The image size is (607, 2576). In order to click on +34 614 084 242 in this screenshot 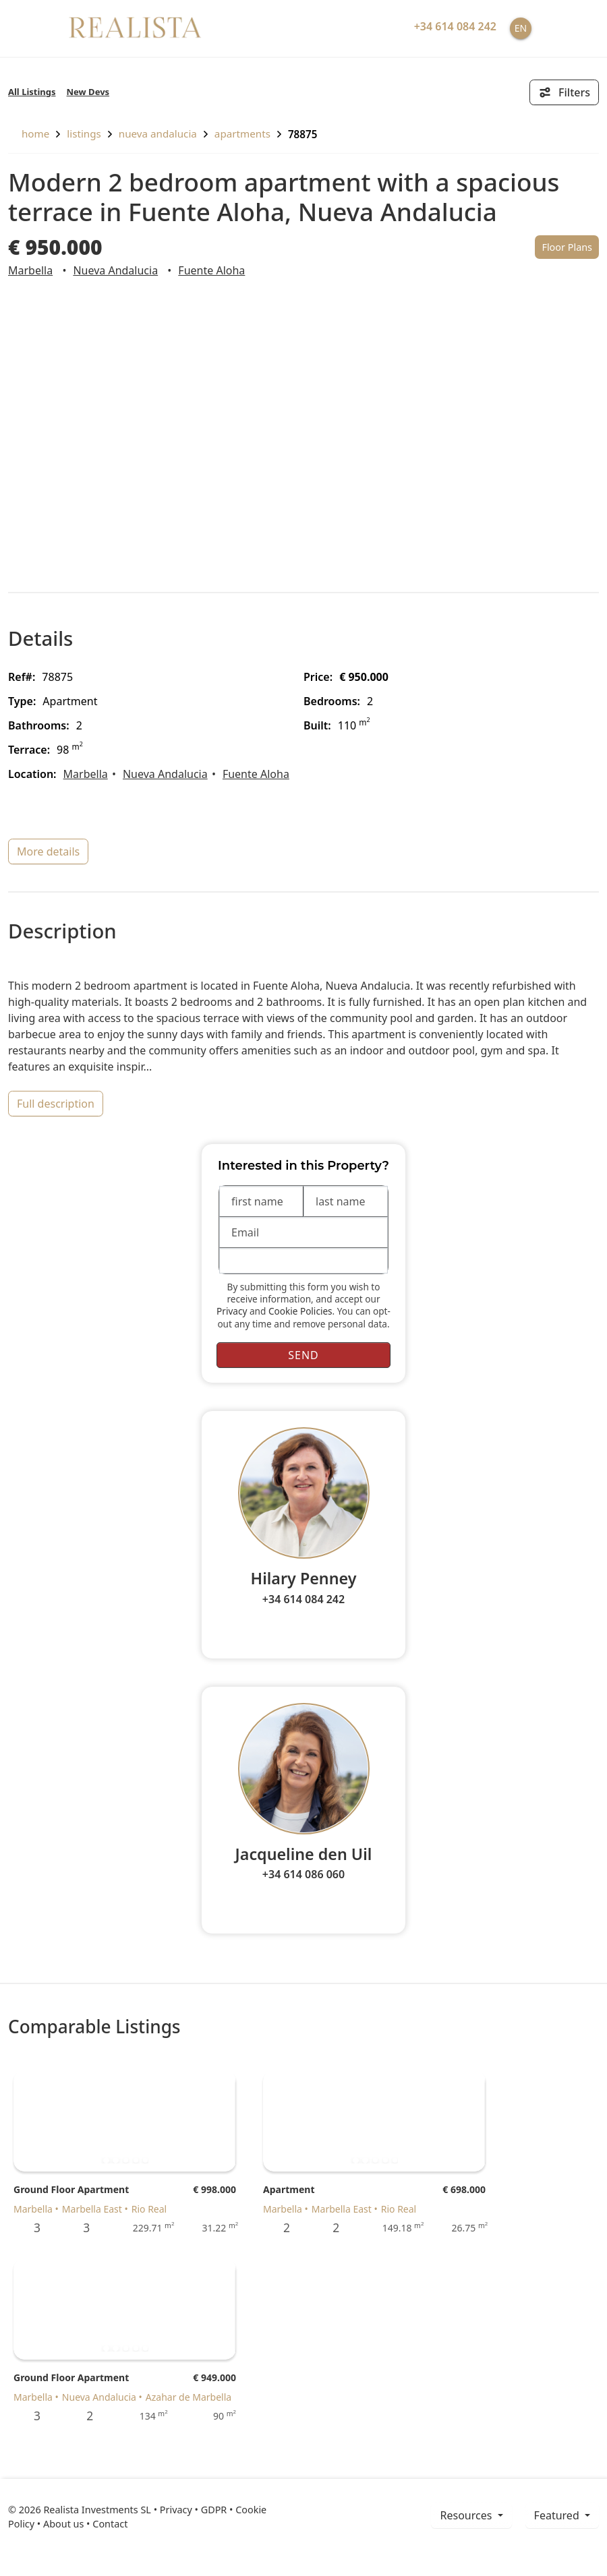, I will do `click(303, 1599)`.